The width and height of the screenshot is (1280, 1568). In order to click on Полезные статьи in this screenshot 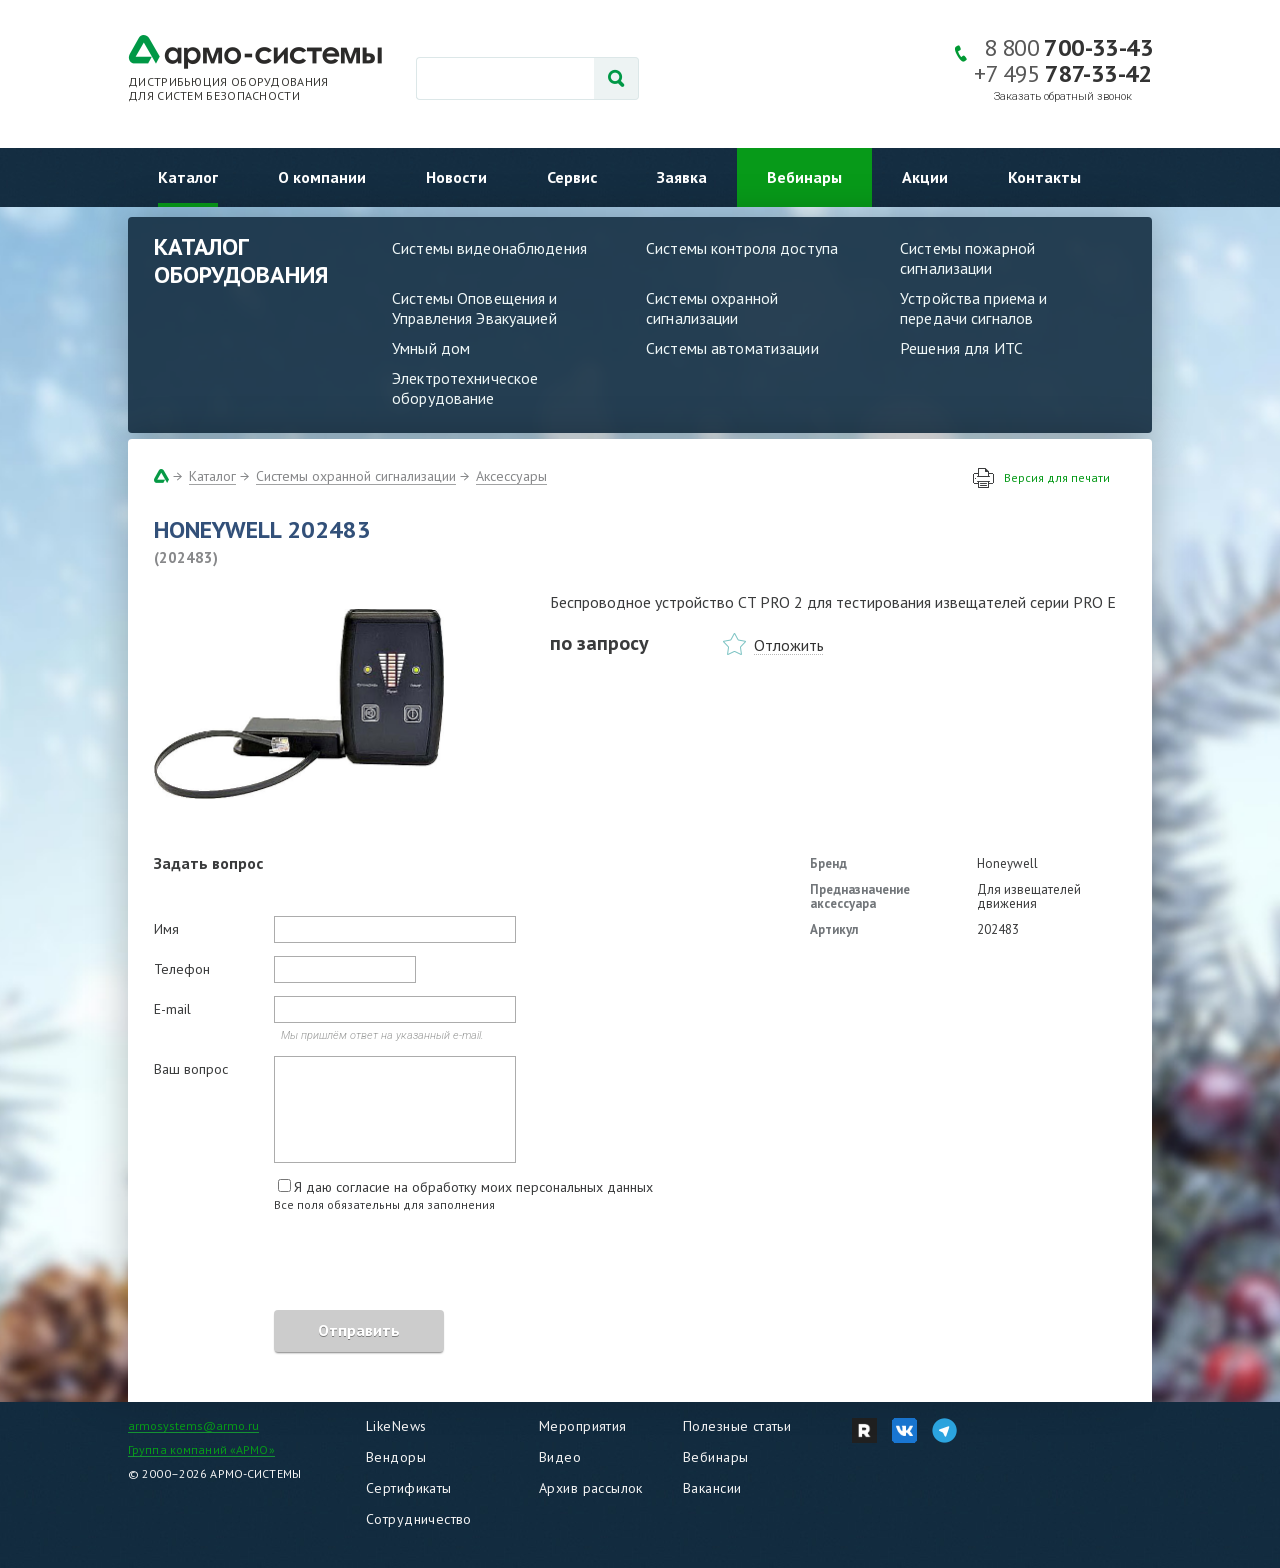, I will do `click(737, 1426)`.